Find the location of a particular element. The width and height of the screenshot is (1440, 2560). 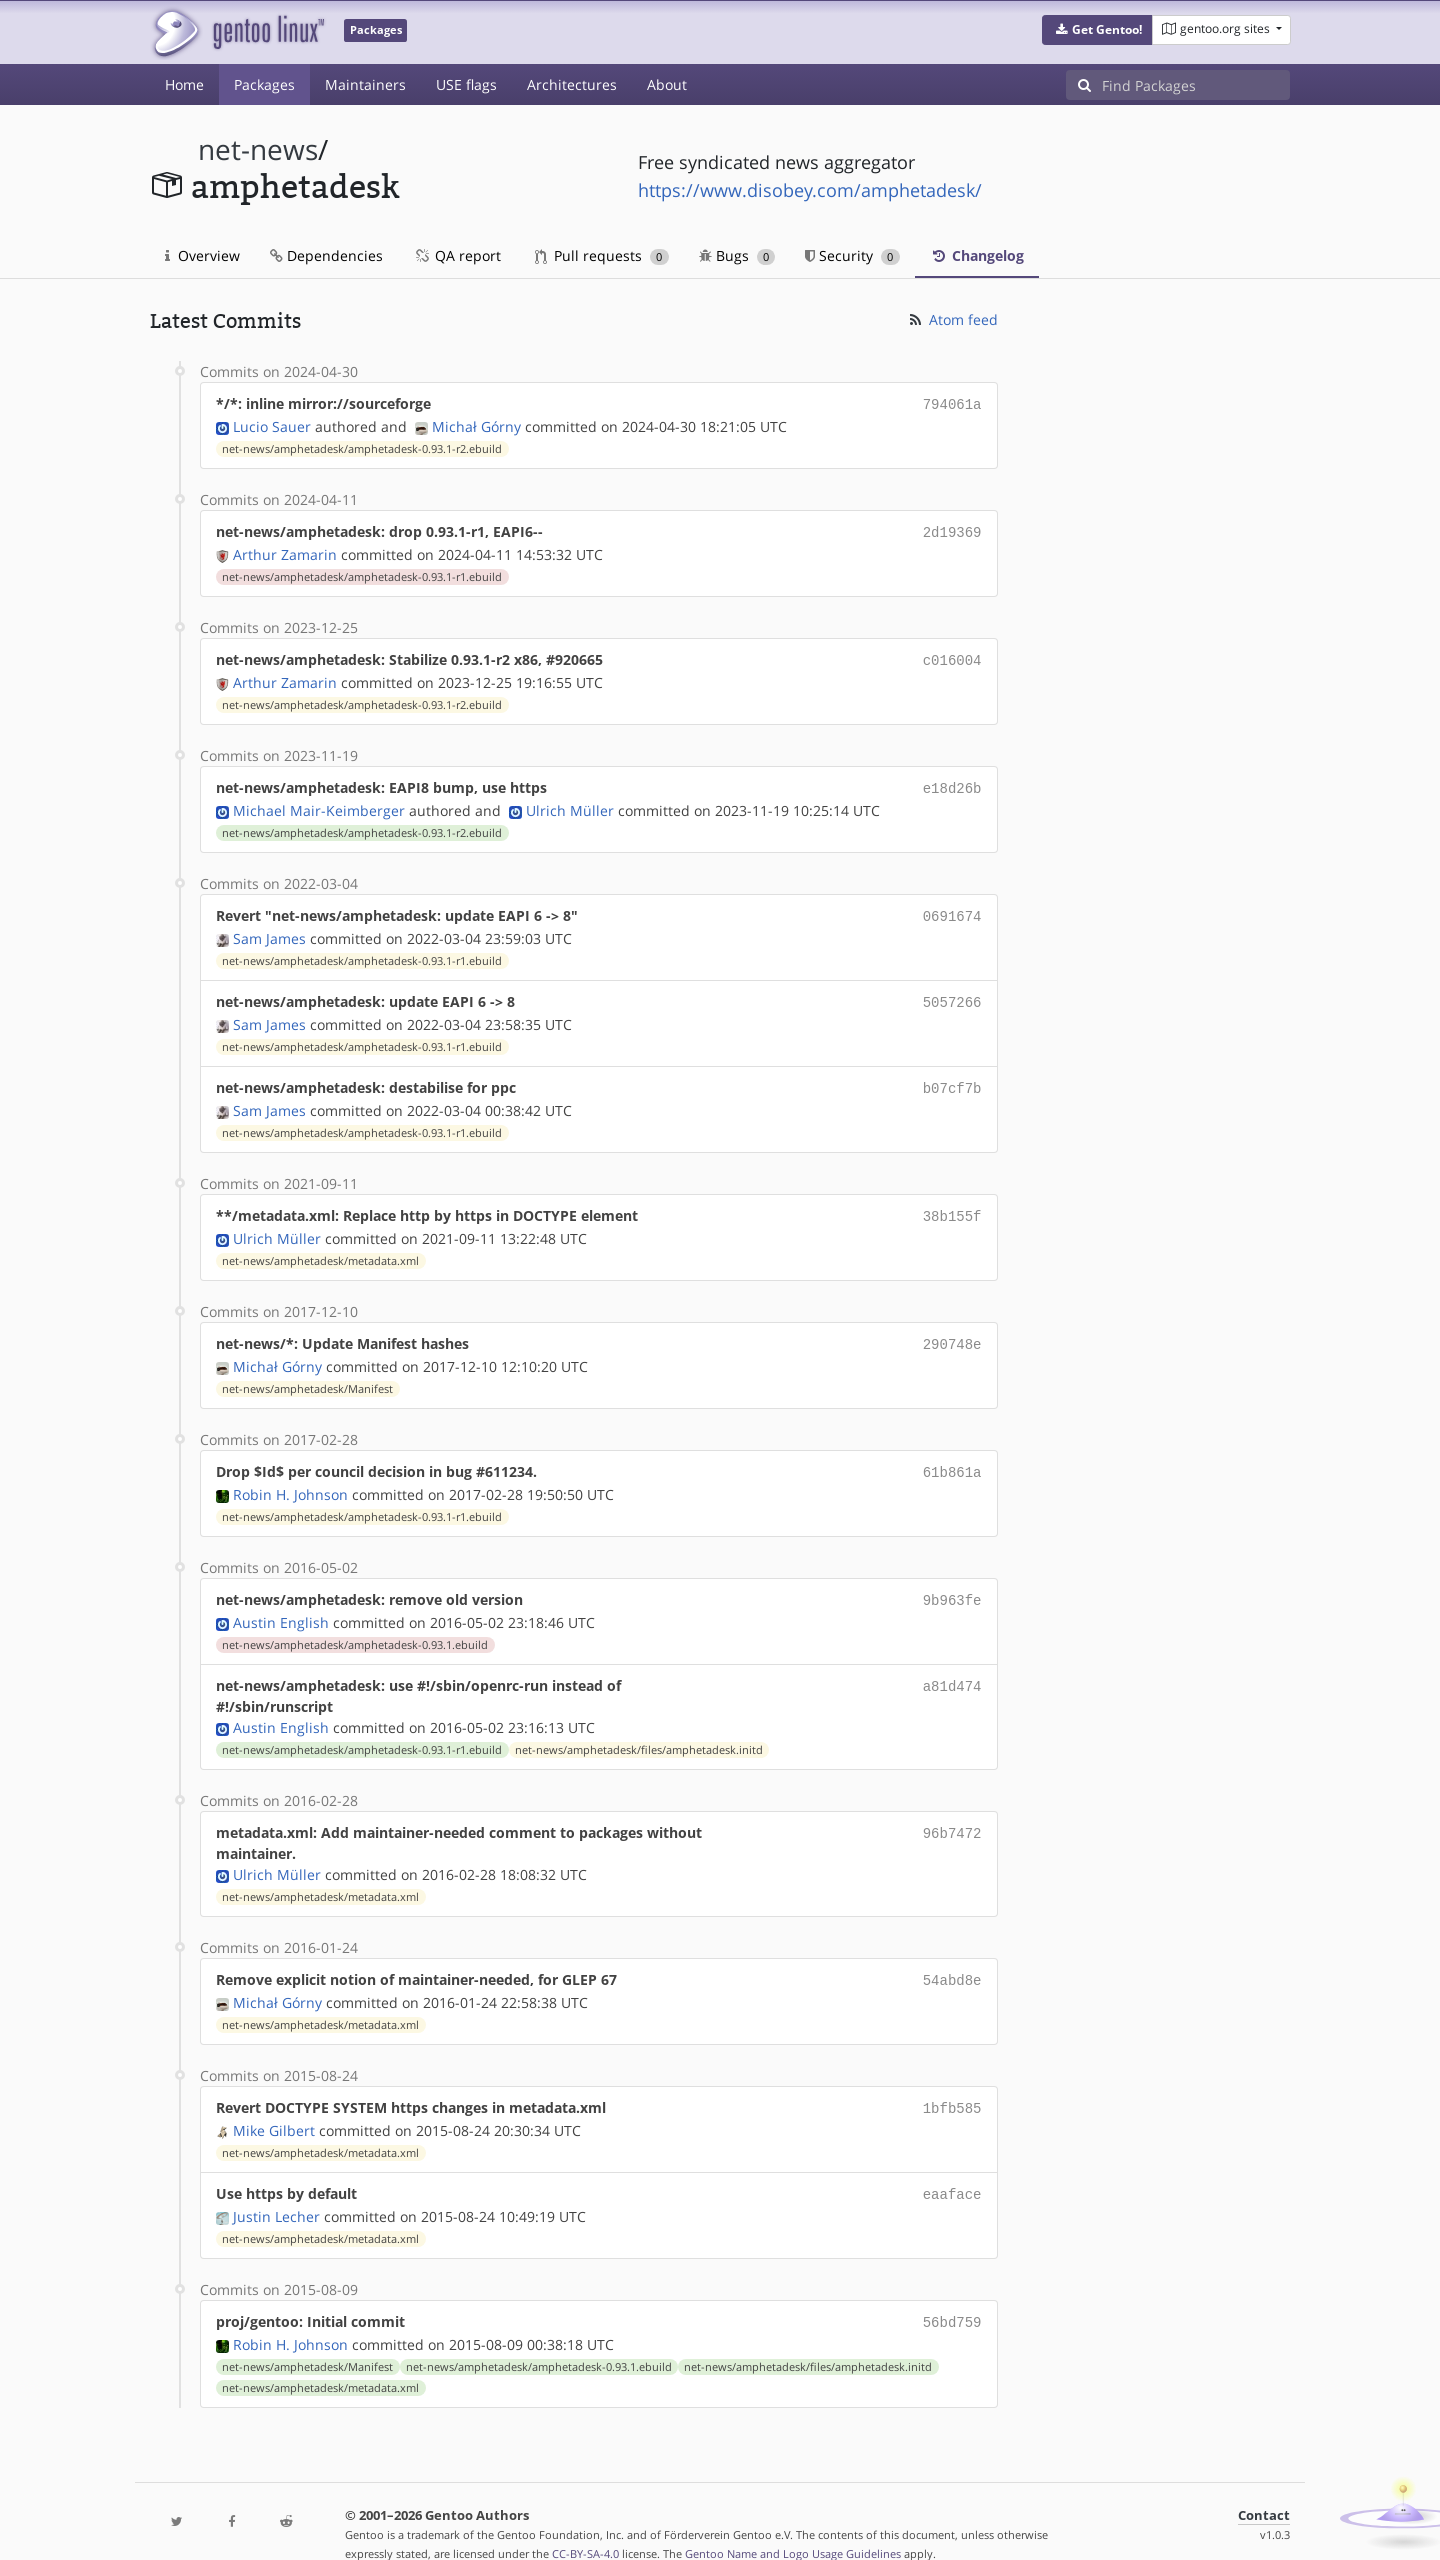

USE flags is located at coordinates (466, 84).